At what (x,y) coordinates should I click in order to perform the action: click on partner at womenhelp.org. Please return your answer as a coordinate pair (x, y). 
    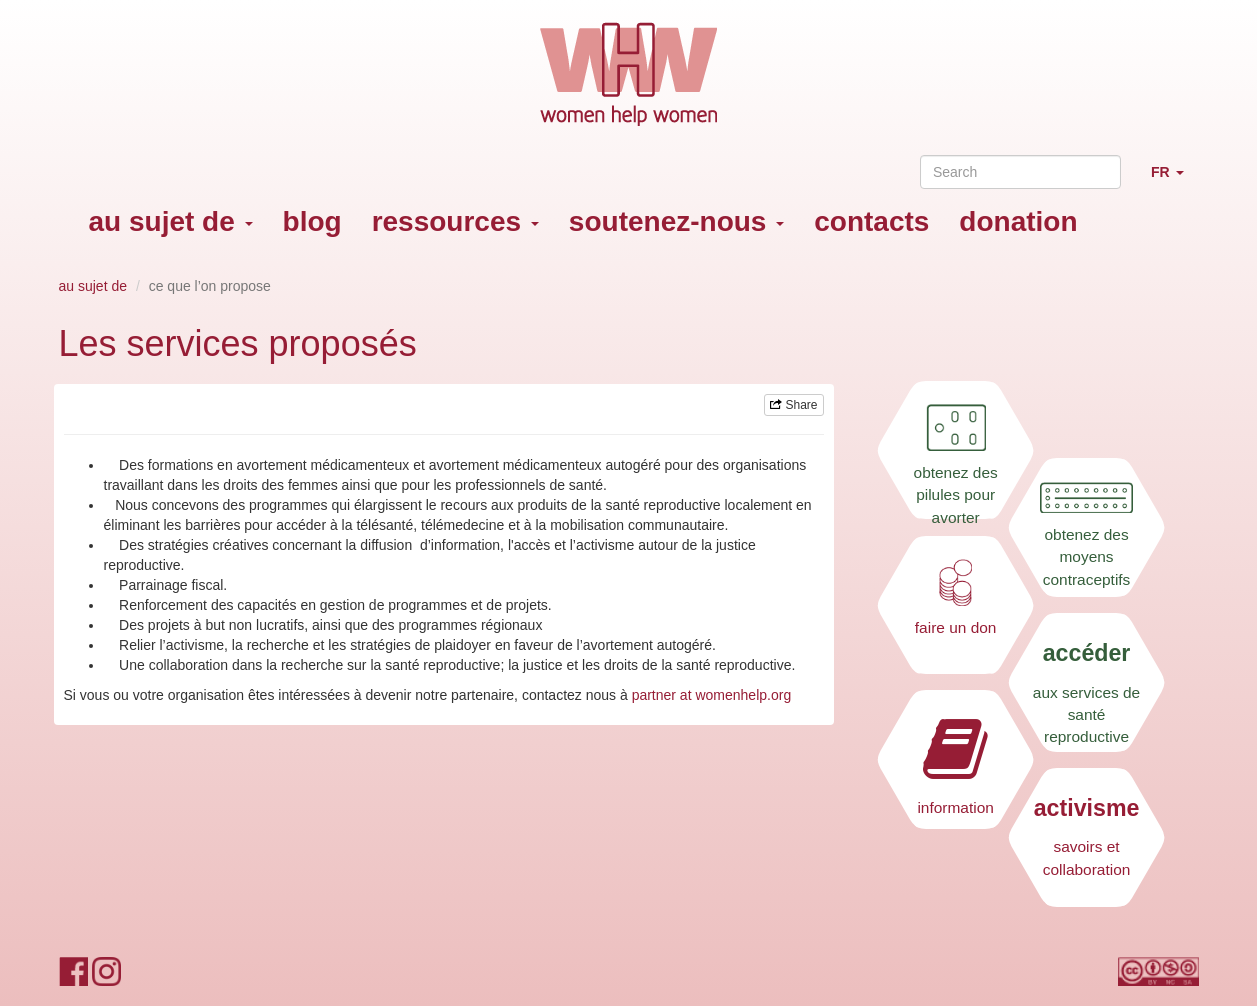
    Looking at the image, I should click on (712, 695).